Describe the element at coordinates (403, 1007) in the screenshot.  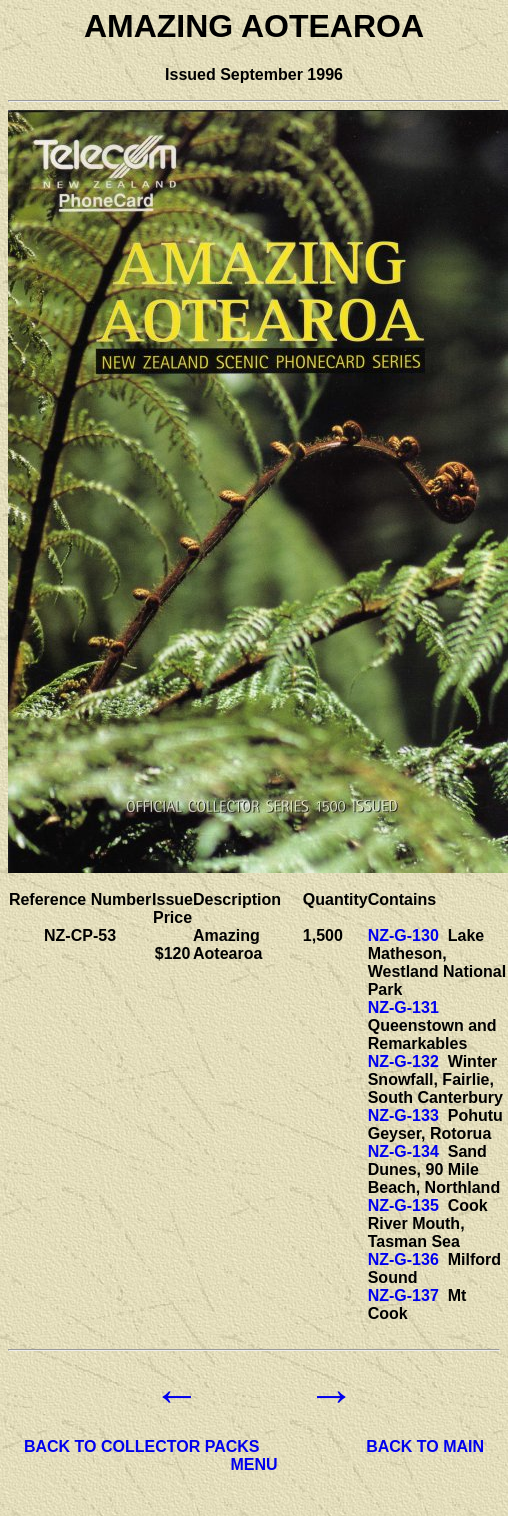
I see `NZ-G-131` at that location.